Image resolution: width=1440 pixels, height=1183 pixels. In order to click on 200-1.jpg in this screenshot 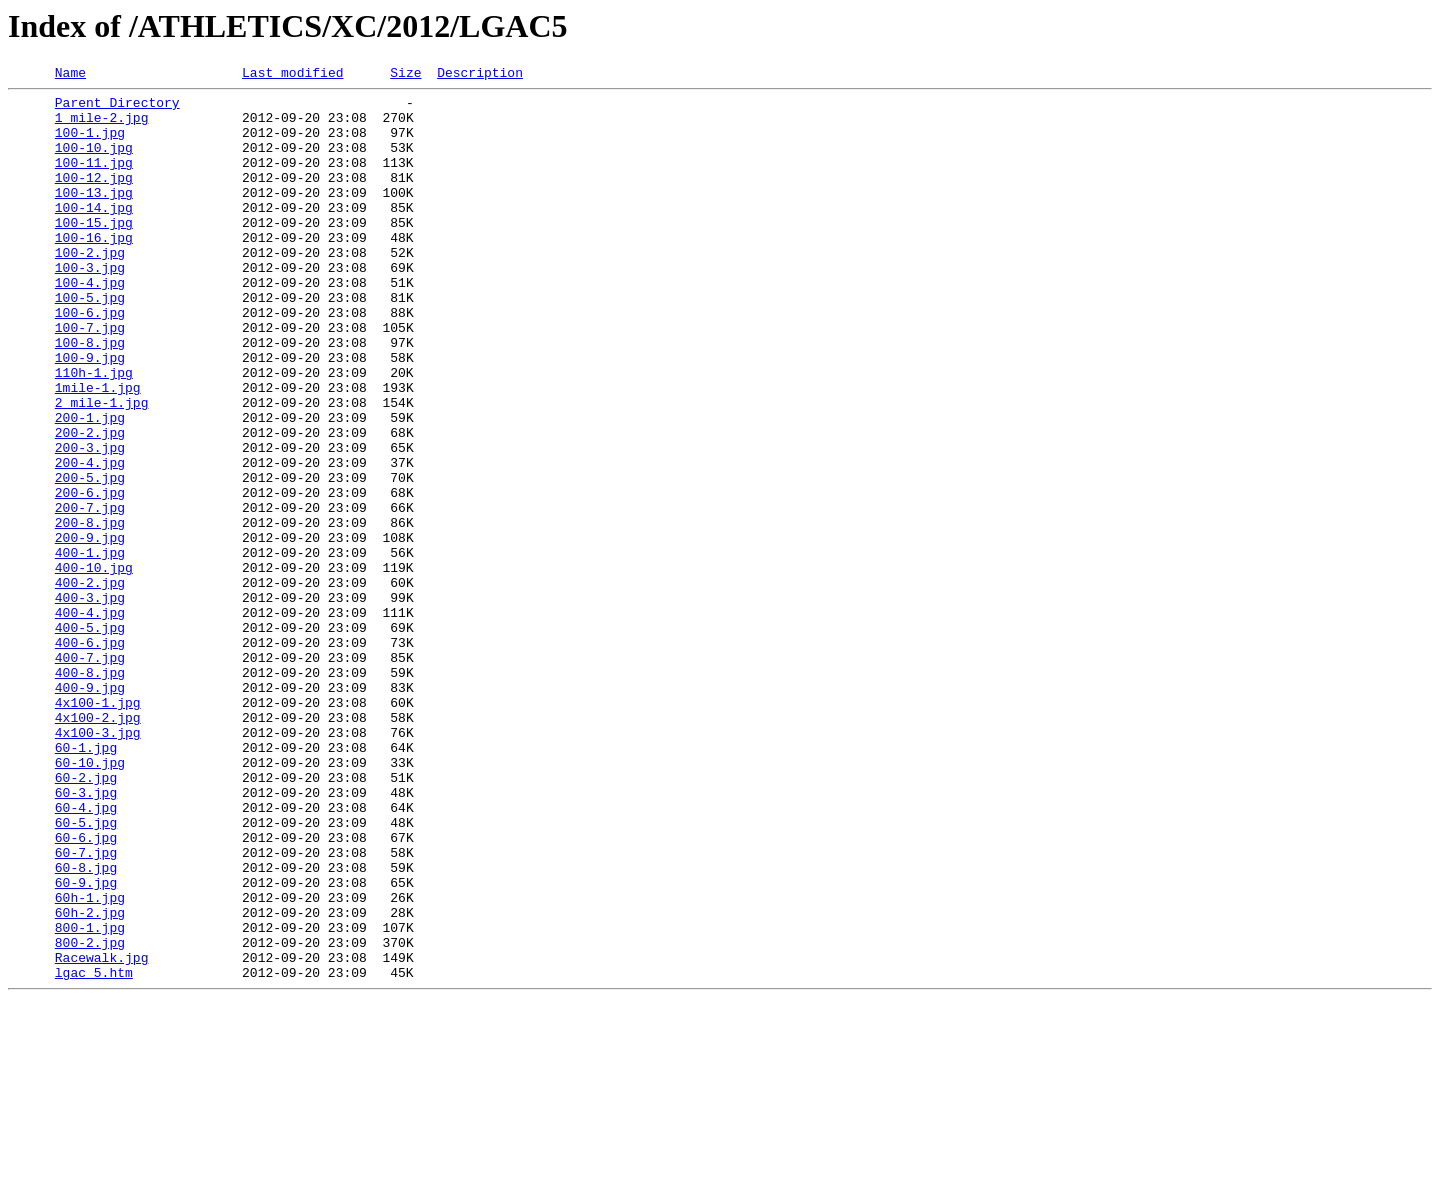, I will do `click(90, 486)`.